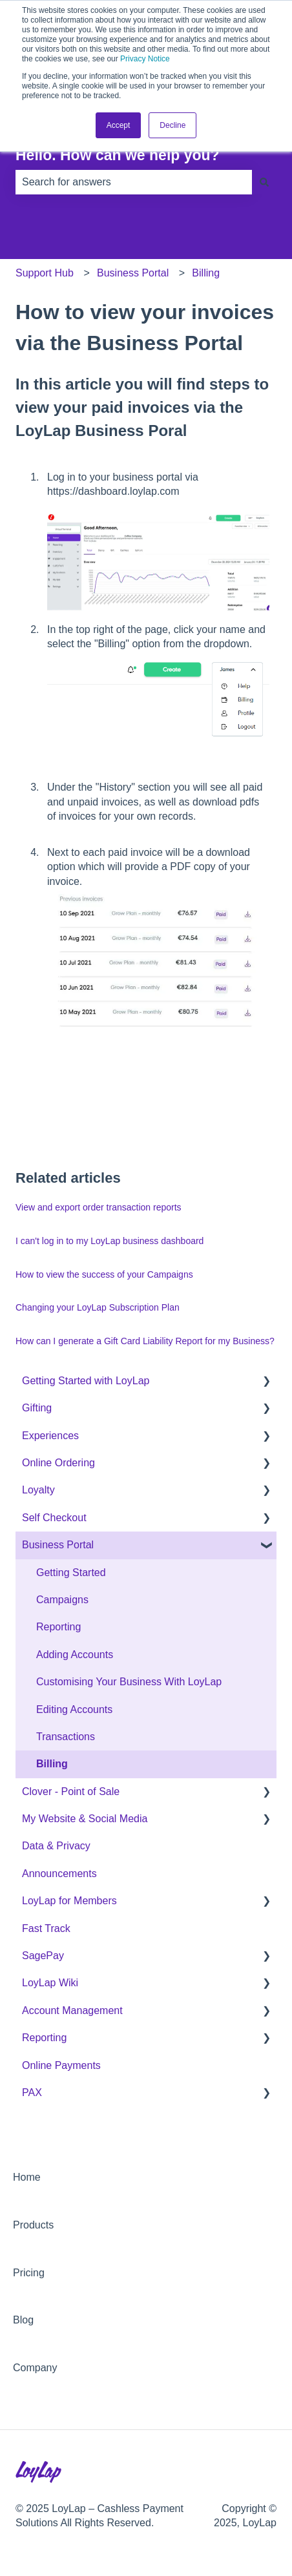 Image resolution: width=292 pixels, height=2576 pixels. I want to click on View and export order transaction reports, so click(99, 1207).